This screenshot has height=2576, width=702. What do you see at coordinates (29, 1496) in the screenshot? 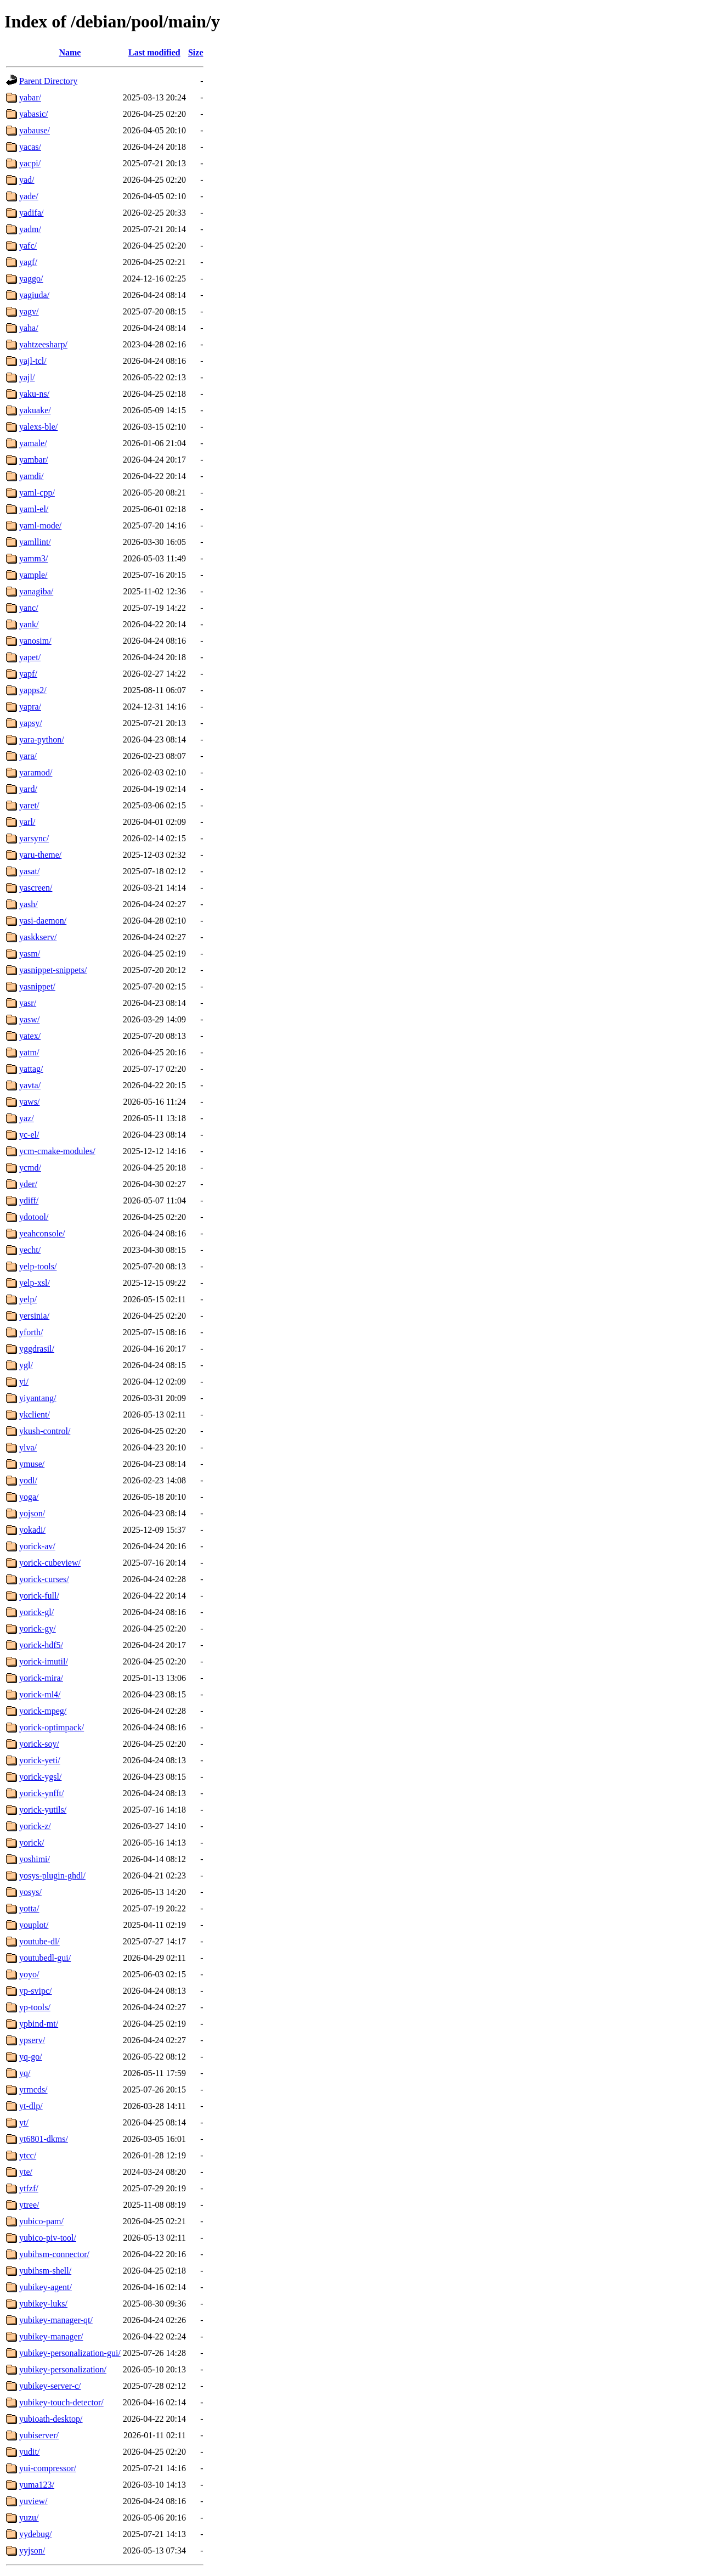
I see `yoga/` at bounding box center [29, 1496].